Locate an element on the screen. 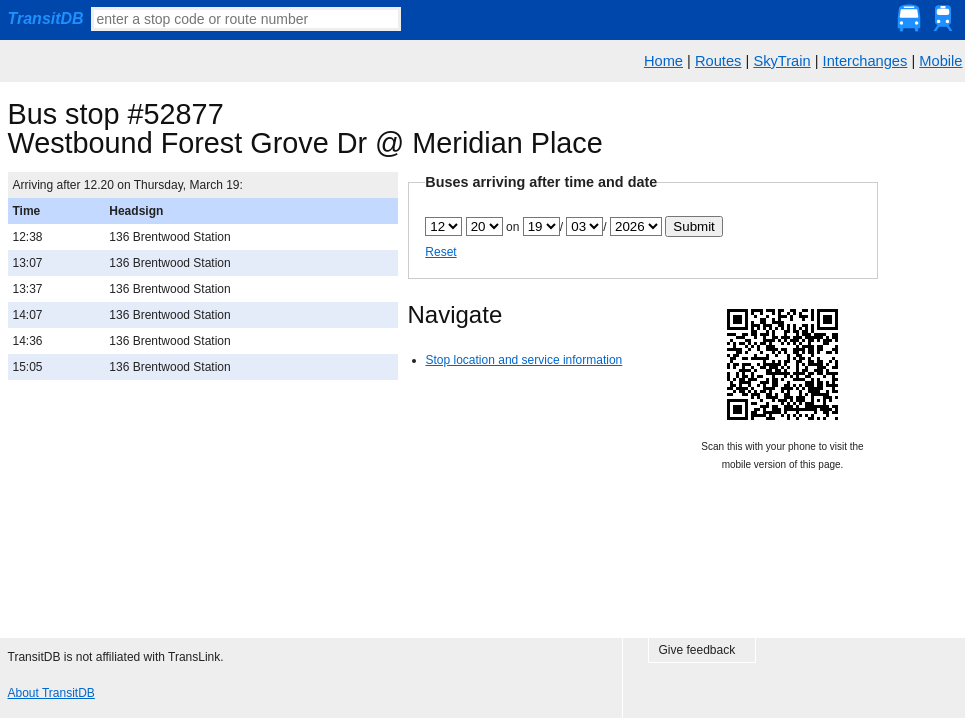 This screenshot has height=720, width=965. [textbox] is located at coordinates (246, 19).